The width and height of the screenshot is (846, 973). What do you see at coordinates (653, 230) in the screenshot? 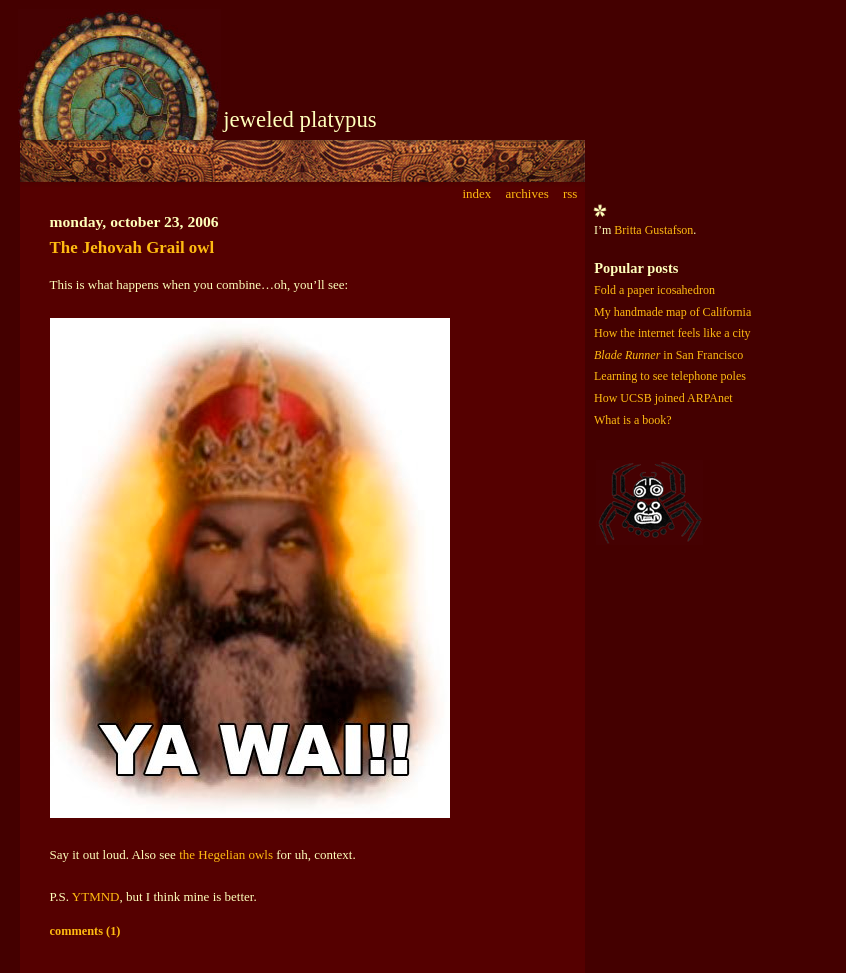
I see `Britta Gustafson` at bounding box center [653, 230].